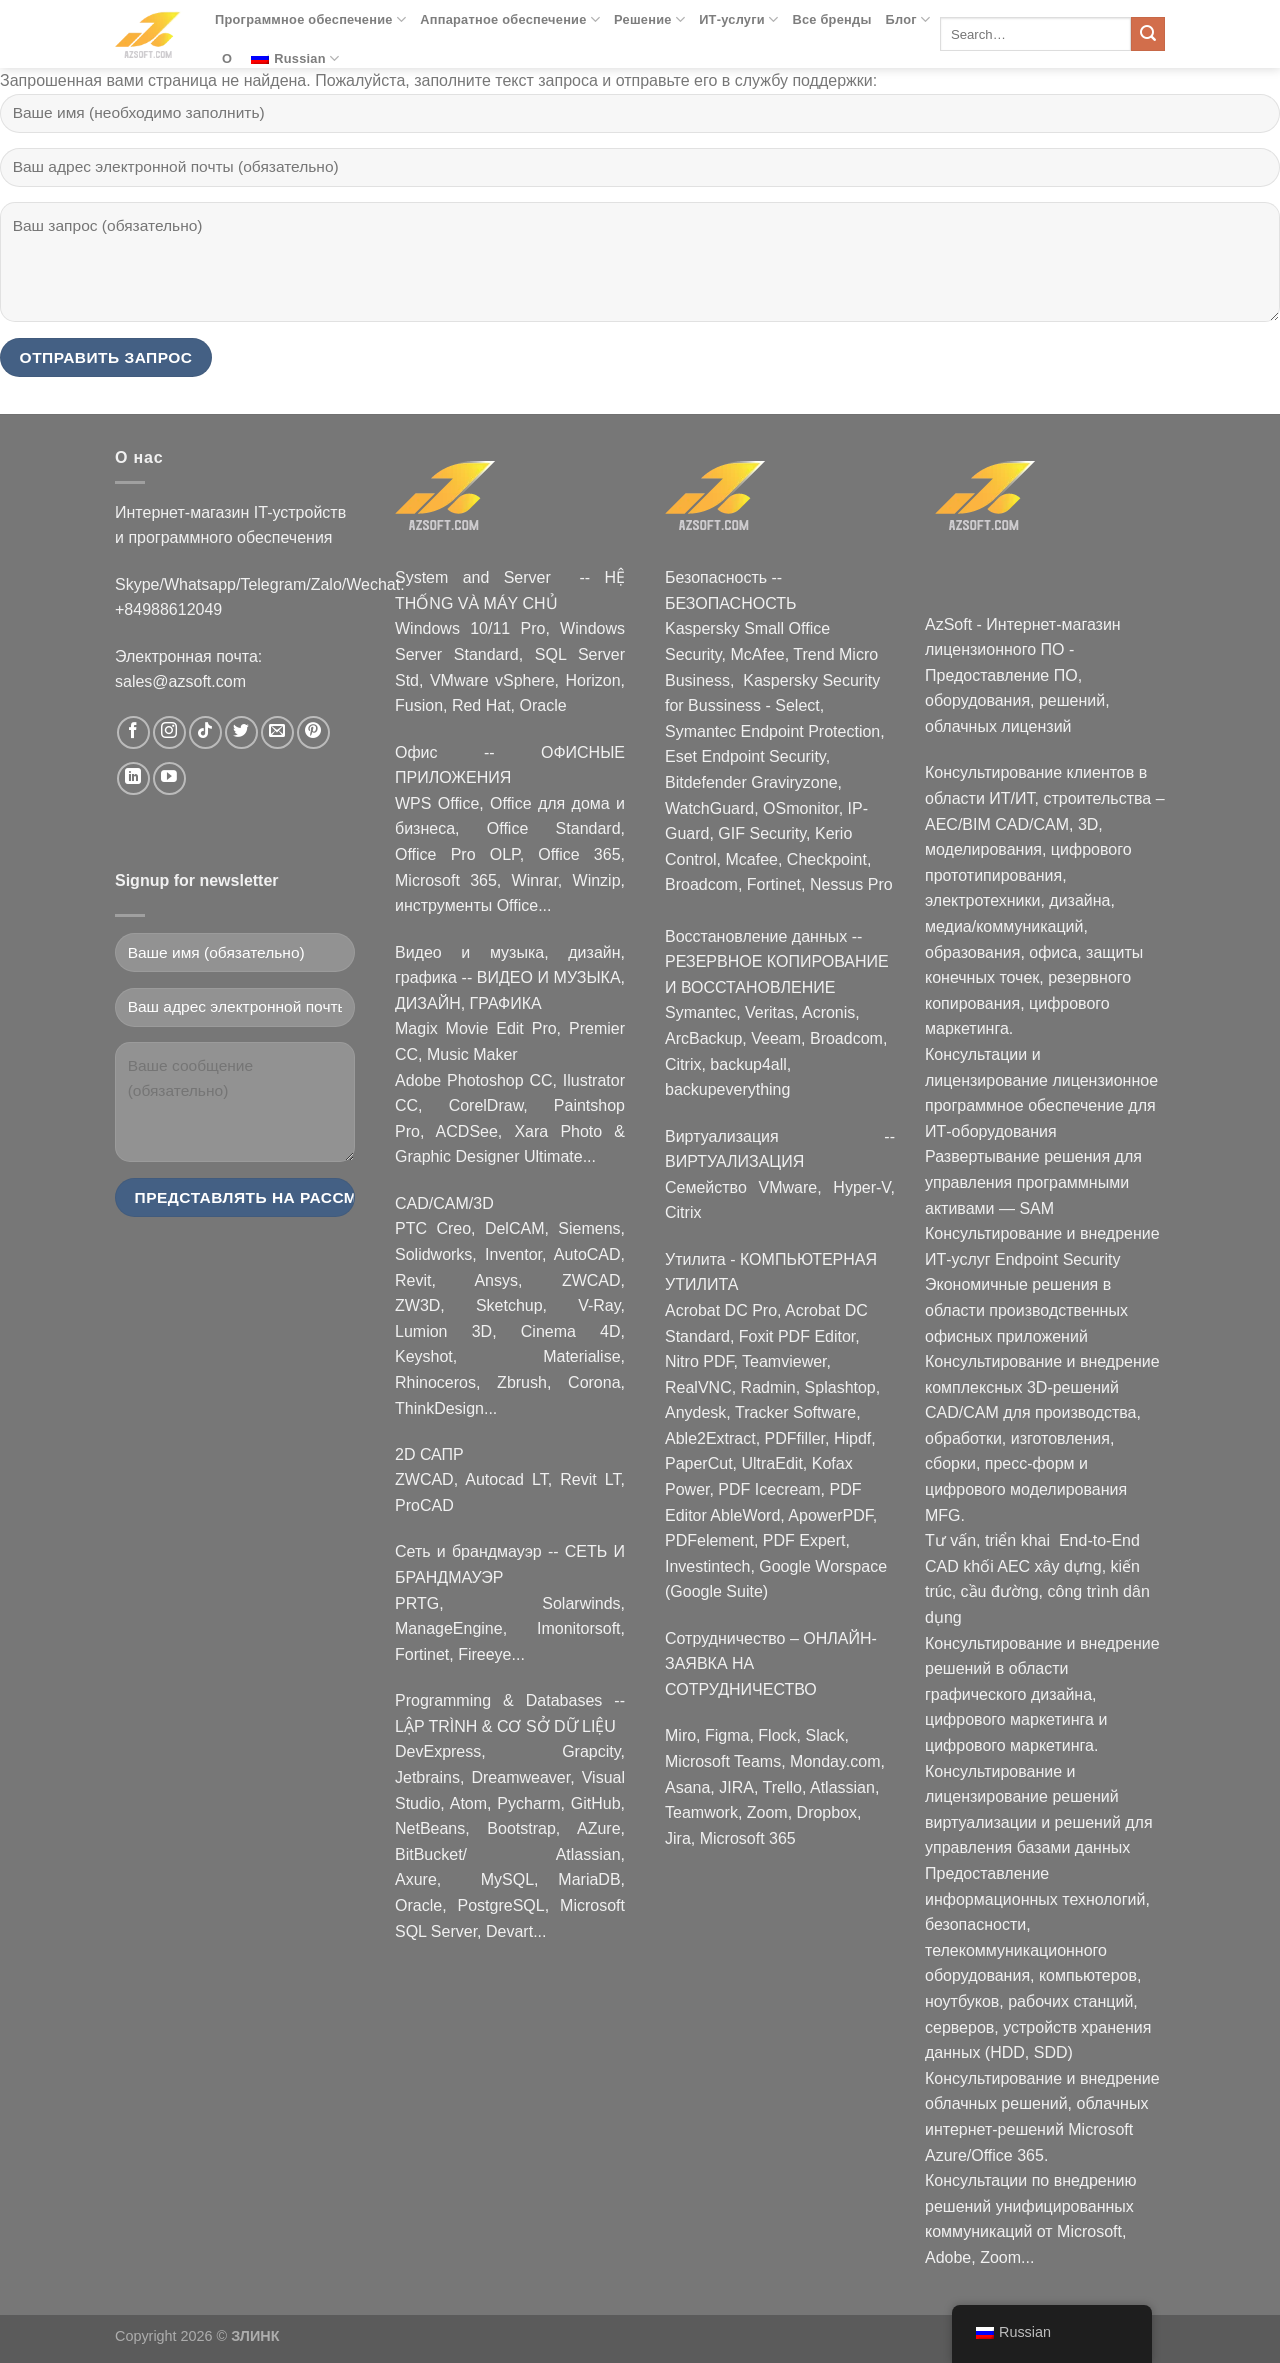  I want to click on Блог, so click(908, 19).